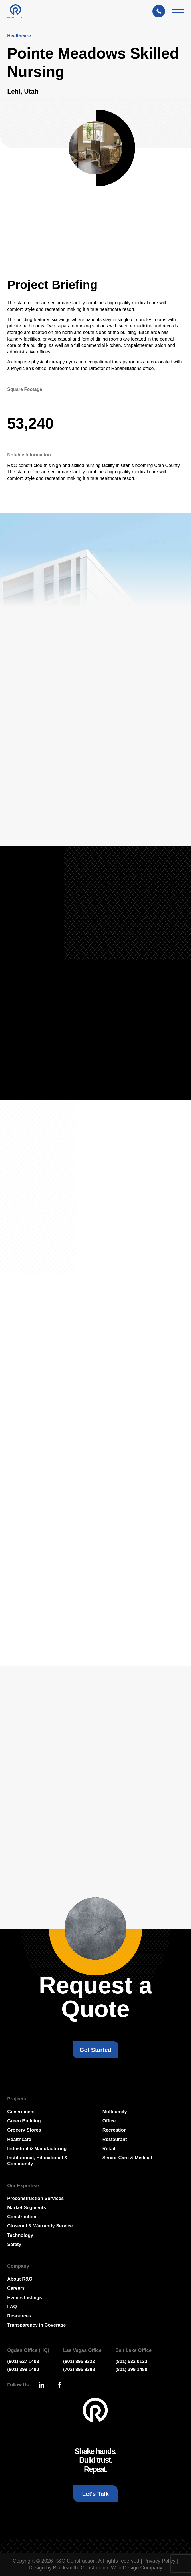 The image size is (191, 2576). I want to click on Design by Blacksmith: Construction Web Design Company, so click(95, 2568).